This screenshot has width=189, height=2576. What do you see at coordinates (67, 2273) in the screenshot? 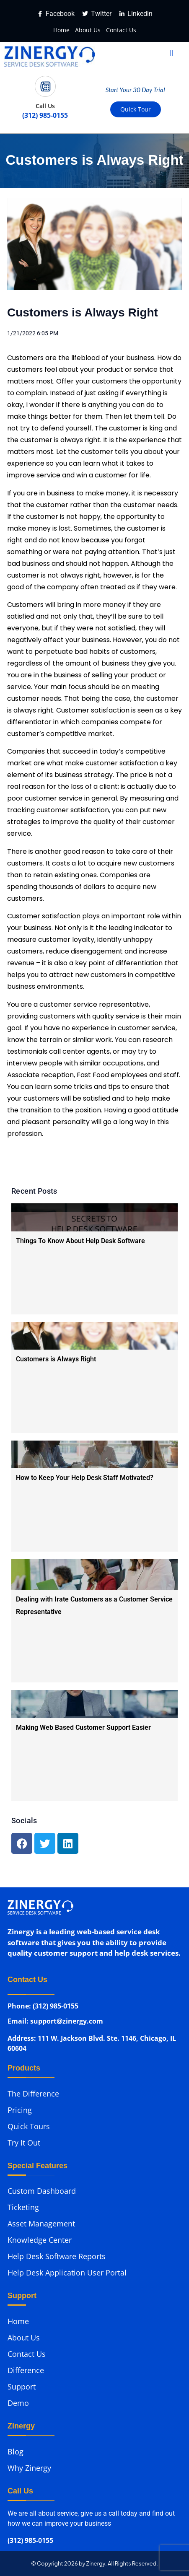
I see `Help Desk Application User Portal` at bounding box center [67, 2273].